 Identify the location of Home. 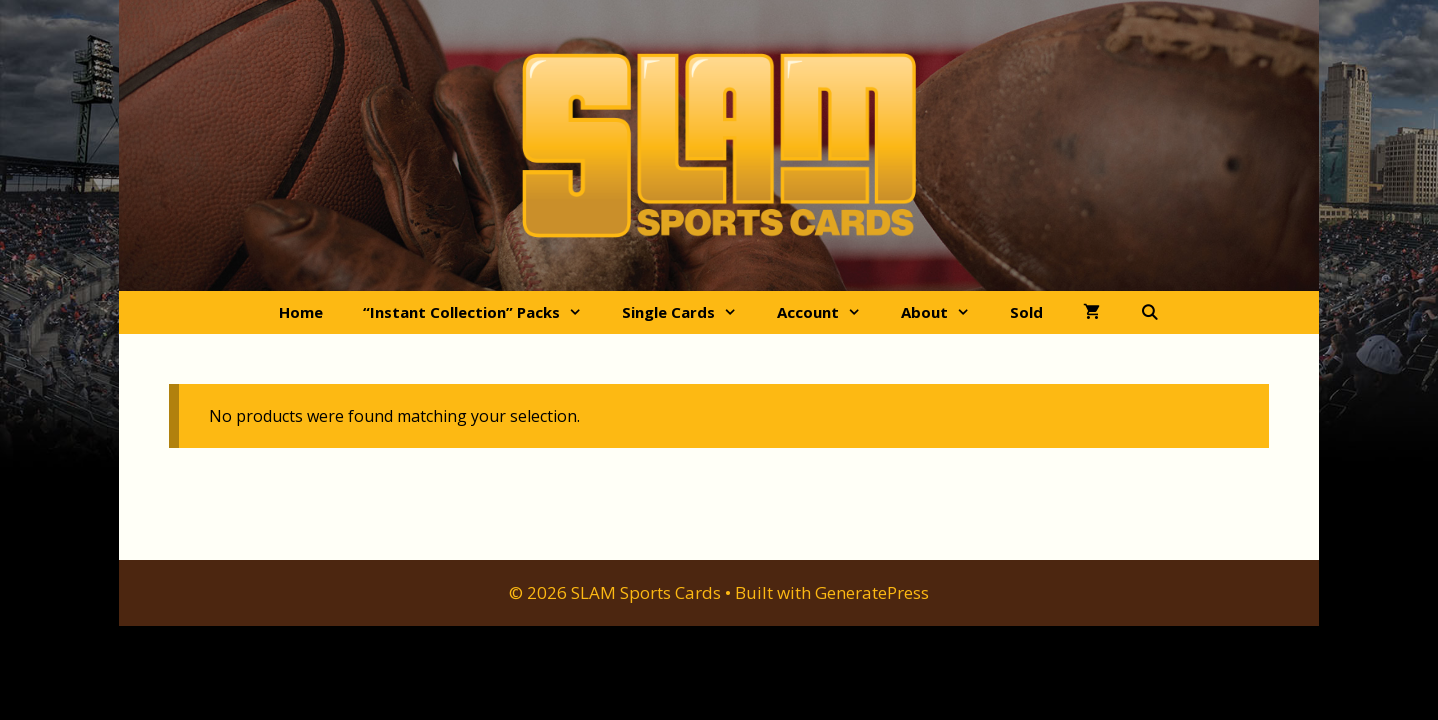
(301, 312).